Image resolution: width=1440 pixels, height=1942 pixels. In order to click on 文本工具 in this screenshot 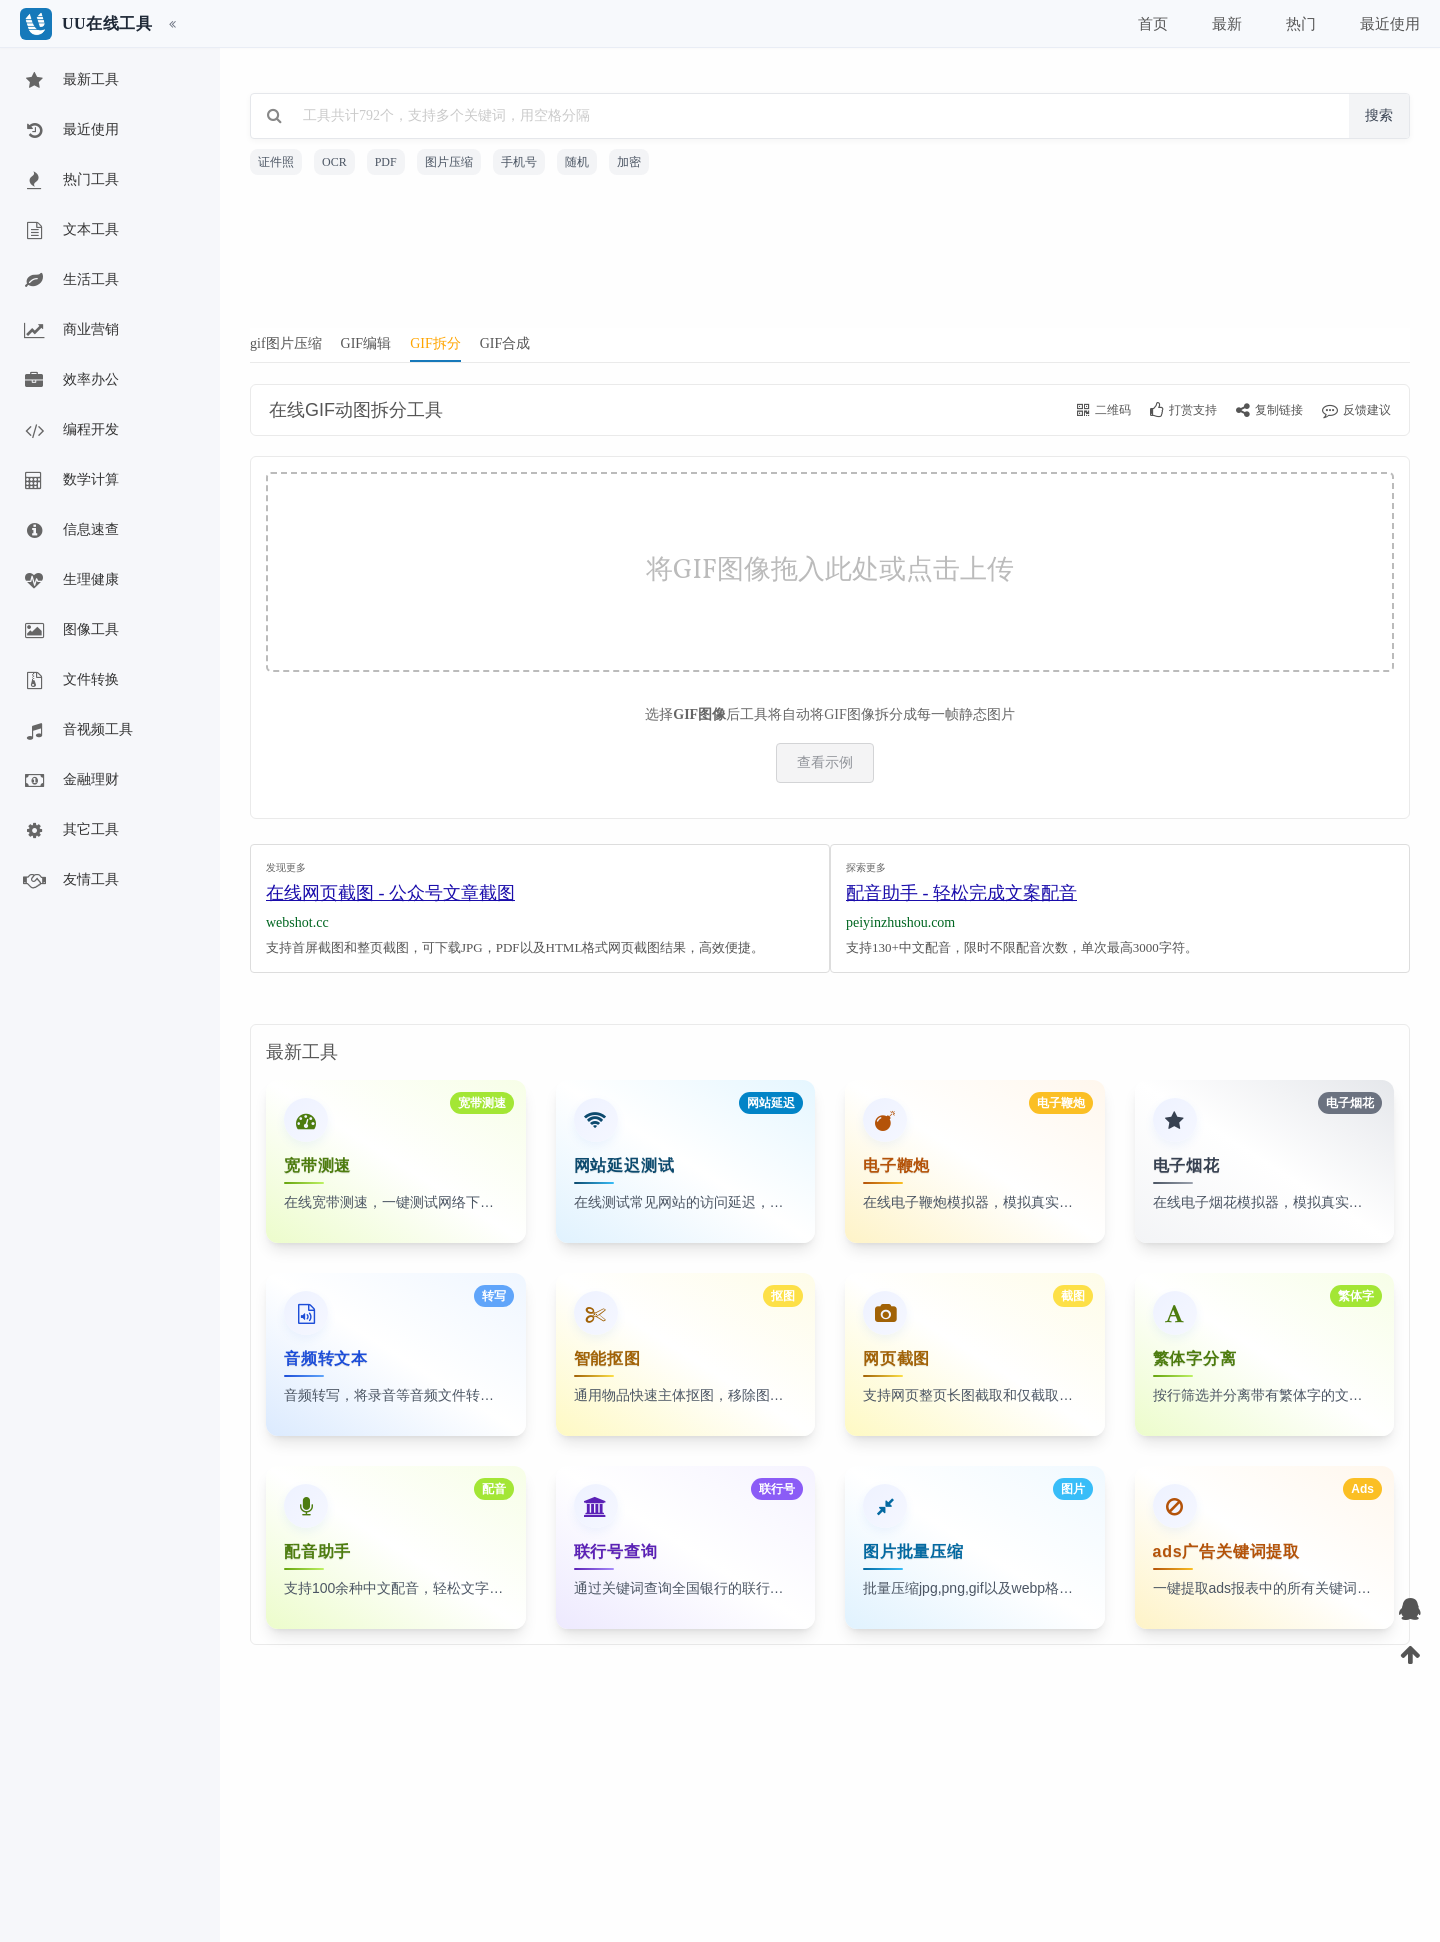, I will do `click(70, 231)`.